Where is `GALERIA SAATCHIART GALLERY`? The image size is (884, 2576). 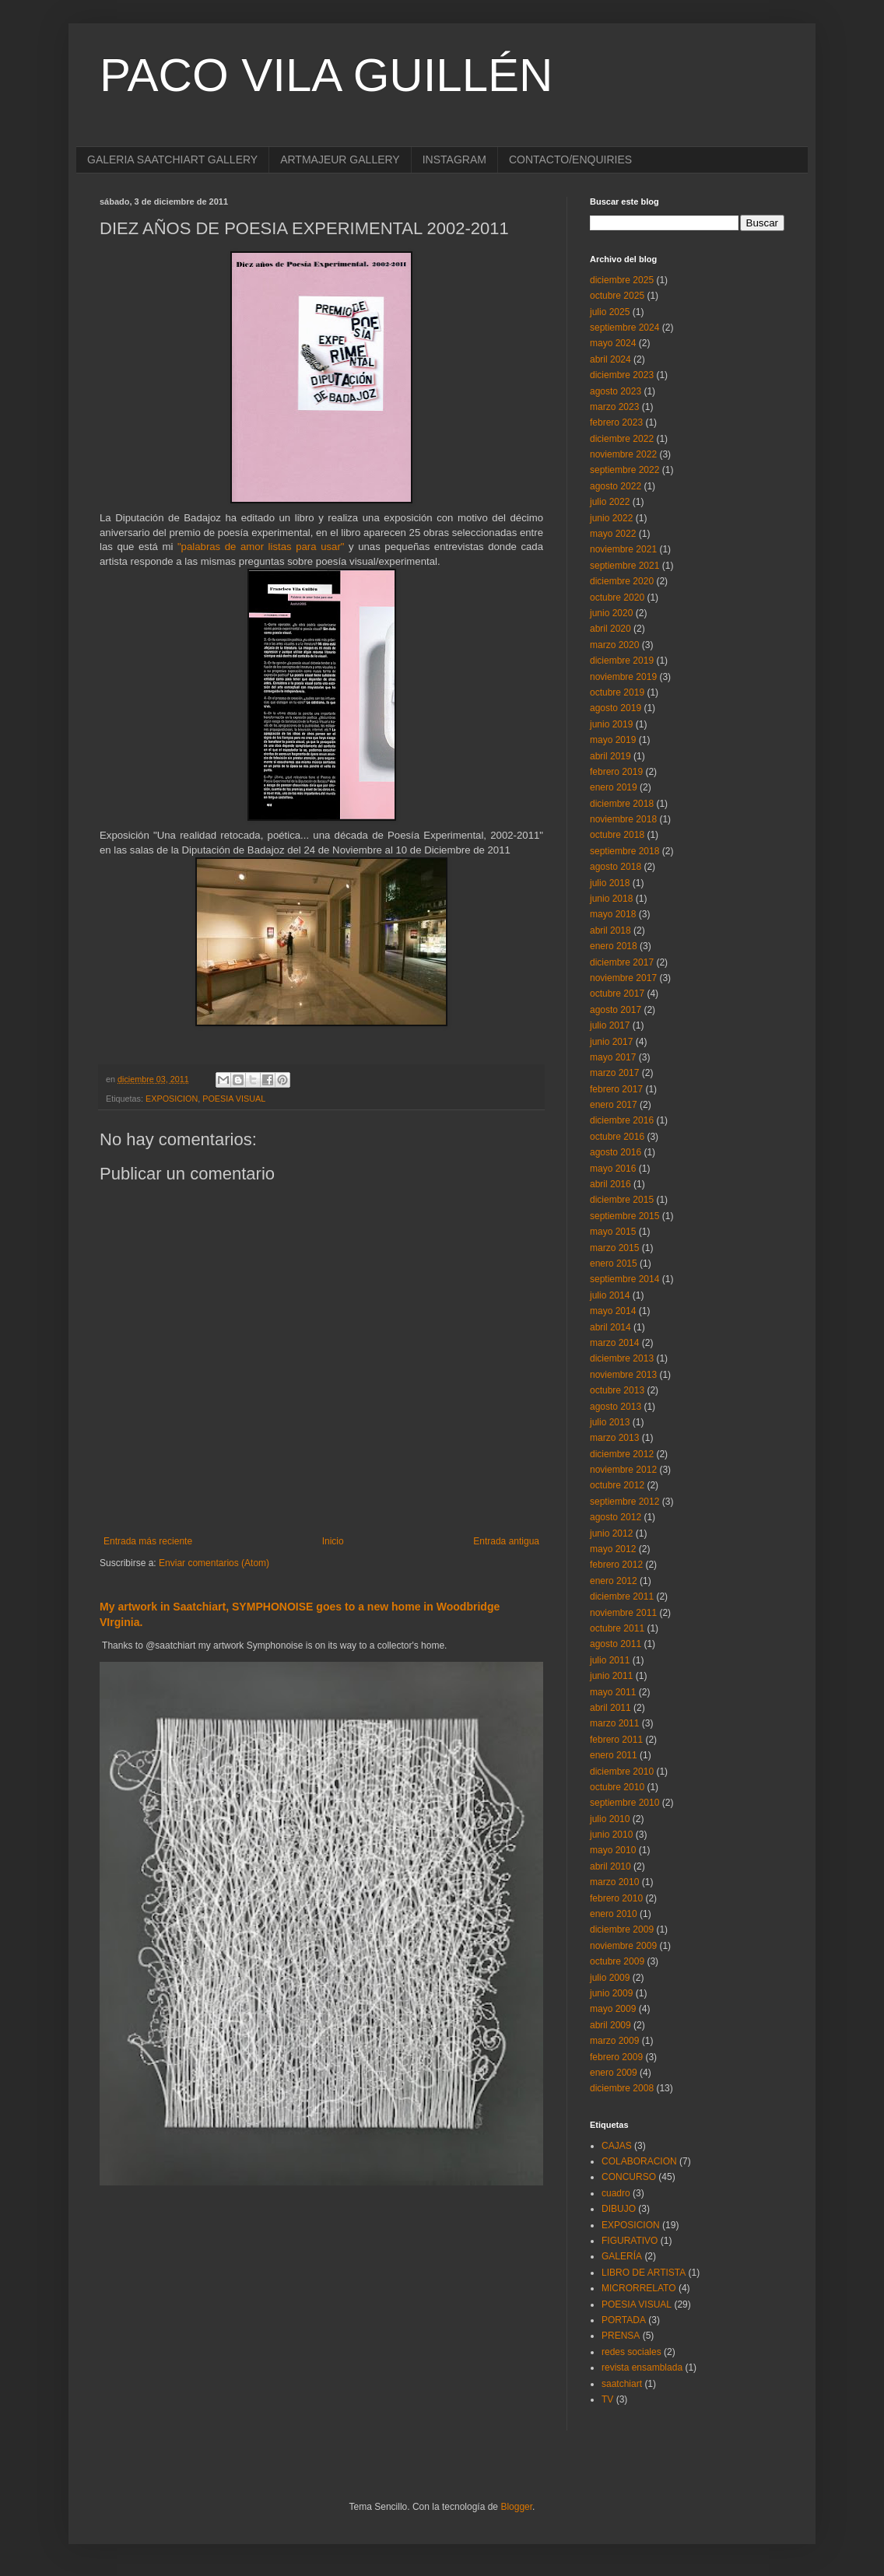 GALERIA SAATCHIART GALLERY is located at coordinates (172, 159).